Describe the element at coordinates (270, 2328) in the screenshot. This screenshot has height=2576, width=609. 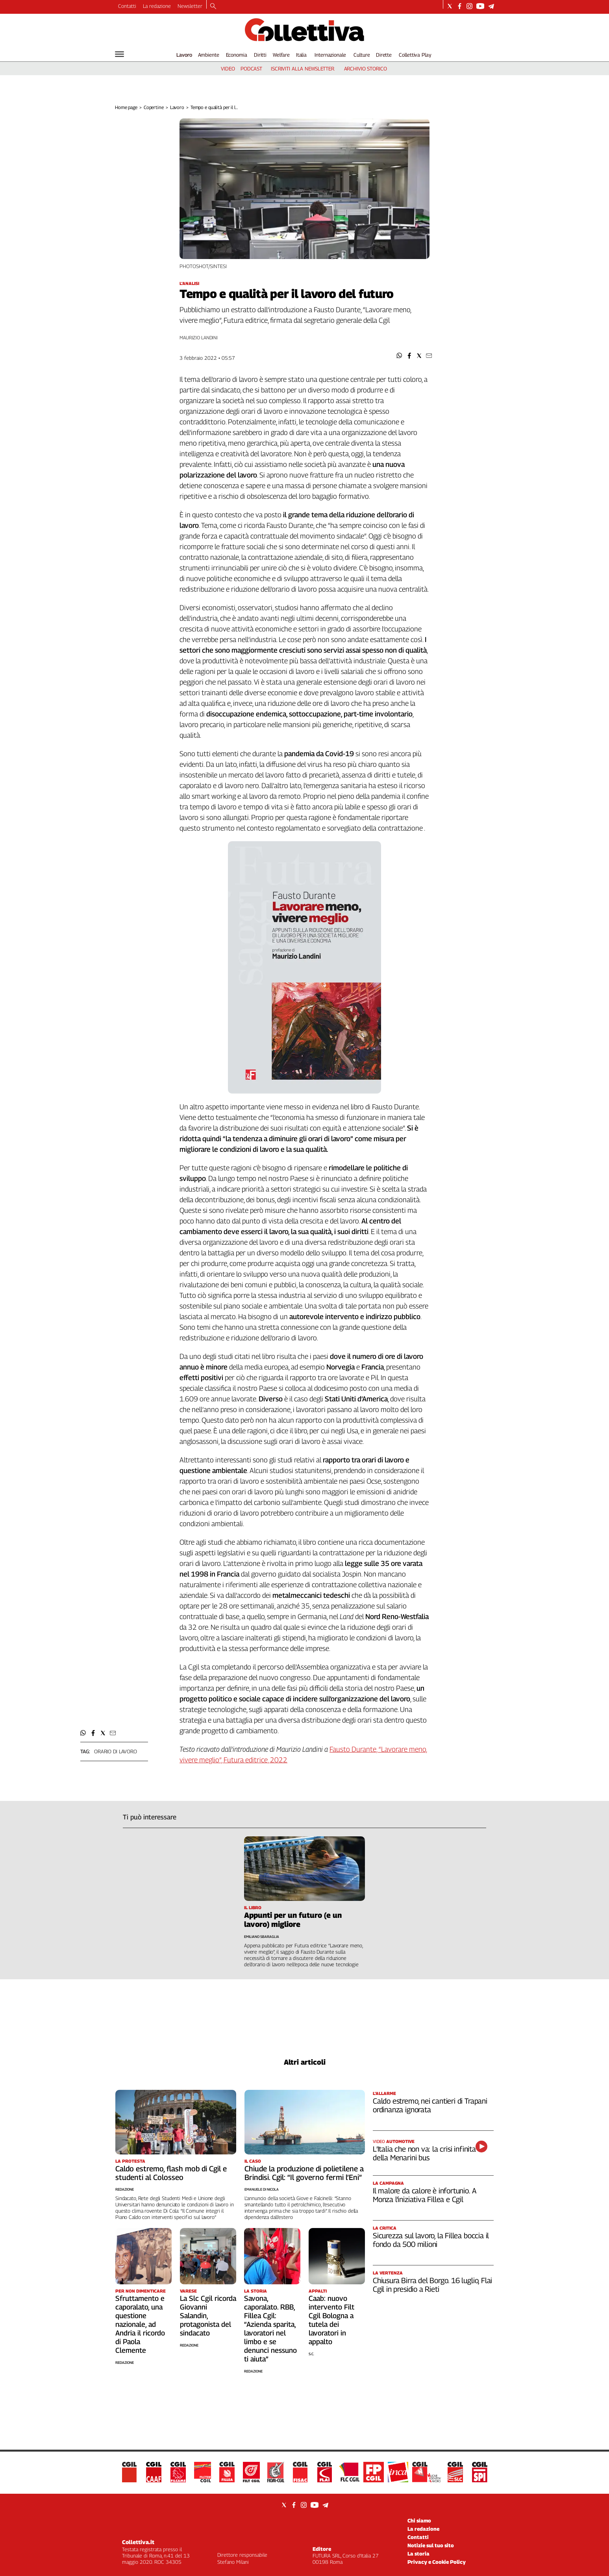
I see `Savona, caporalato. RBB, Fillea Cgil: “Azienda sparita, lavoratori nel limbo e se denunci nessuno ti aiuta”` at that location.